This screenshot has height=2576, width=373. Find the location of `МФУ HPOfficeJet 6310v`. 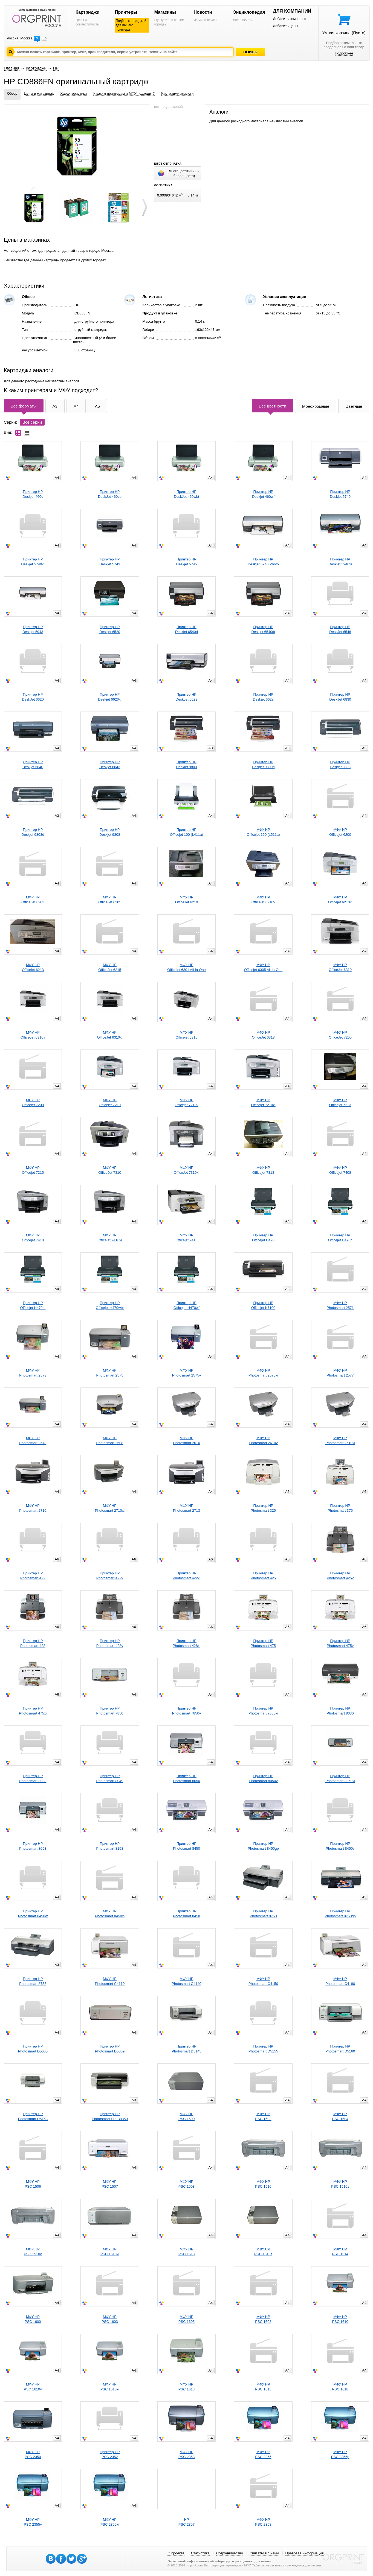

МФУ HPOfficeJet 6310v is located at coordinates (33, 1034).